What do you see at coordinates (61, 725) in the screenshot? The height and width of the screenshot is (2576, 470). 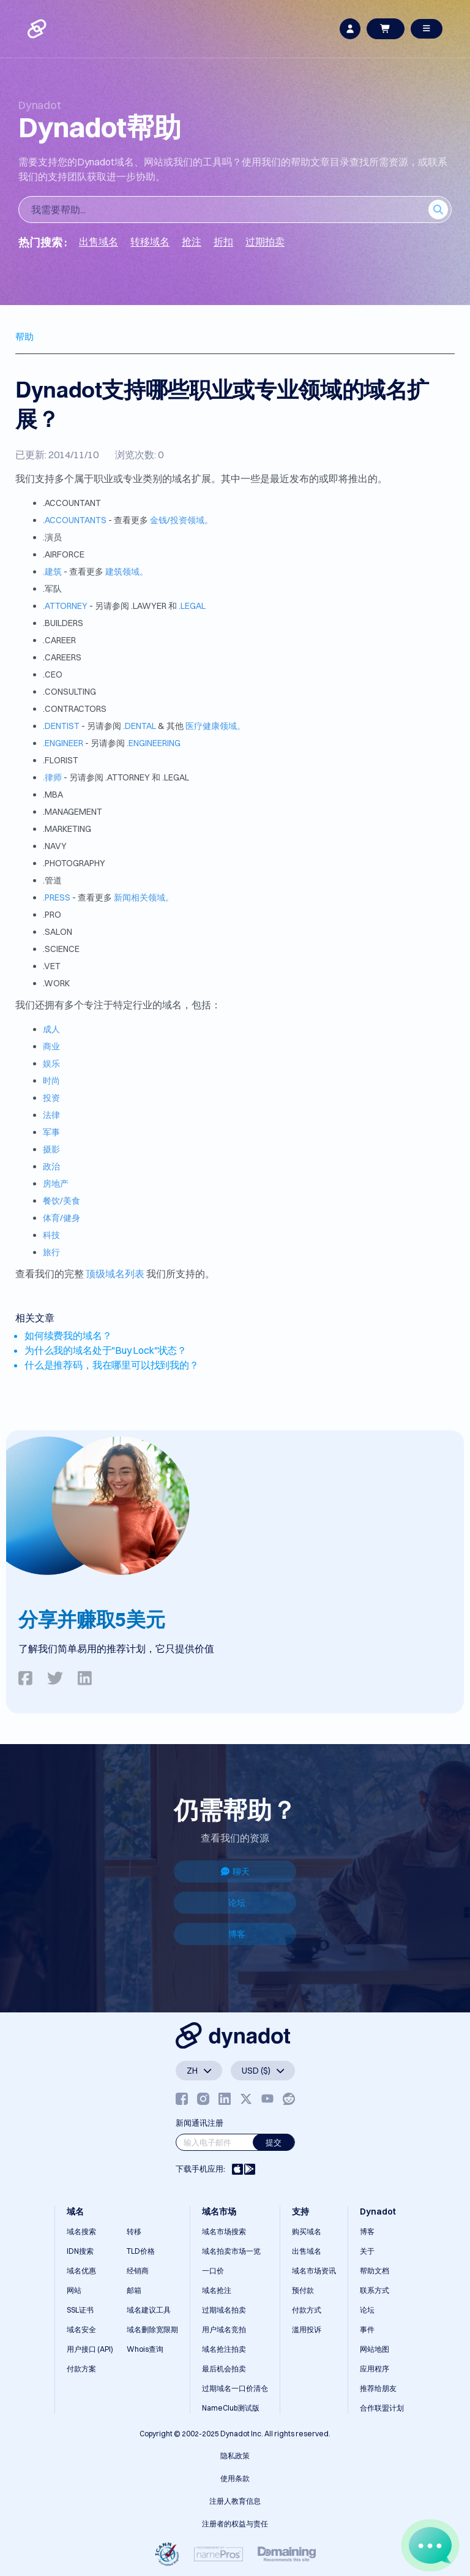 I see `.DENTIST` at bounding box center [61, 725].